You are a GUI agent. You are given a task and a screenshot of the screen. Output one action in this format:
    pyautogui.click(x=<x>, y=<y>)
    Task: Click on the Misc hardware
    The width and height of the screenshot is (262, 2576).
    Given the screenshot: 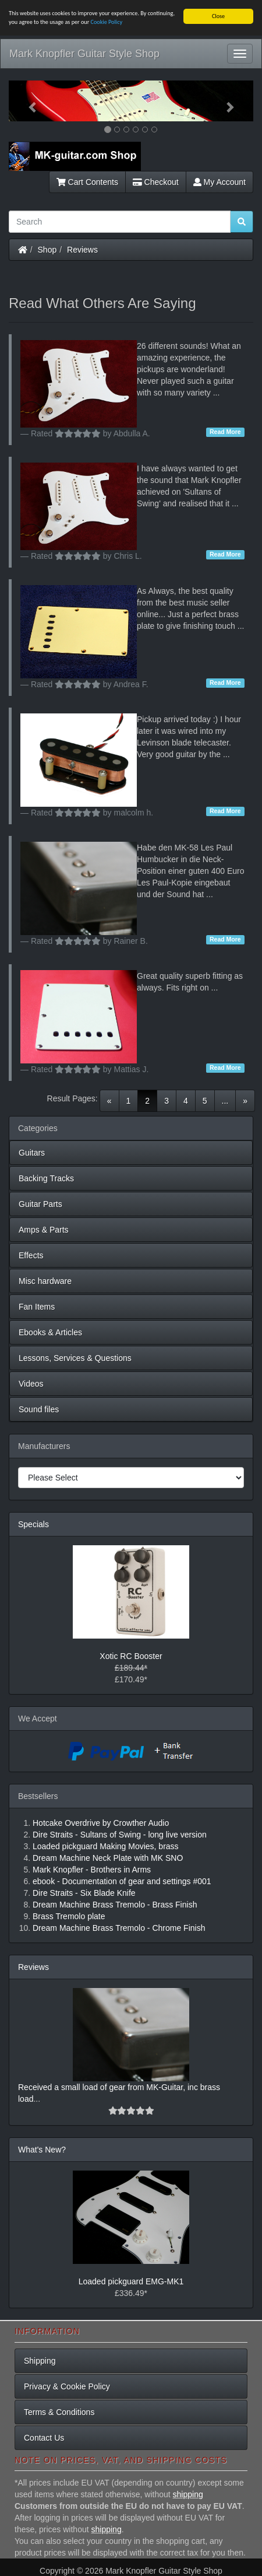 What is the action you would take?
    pyautogui.click(x=45, y=1281)
    